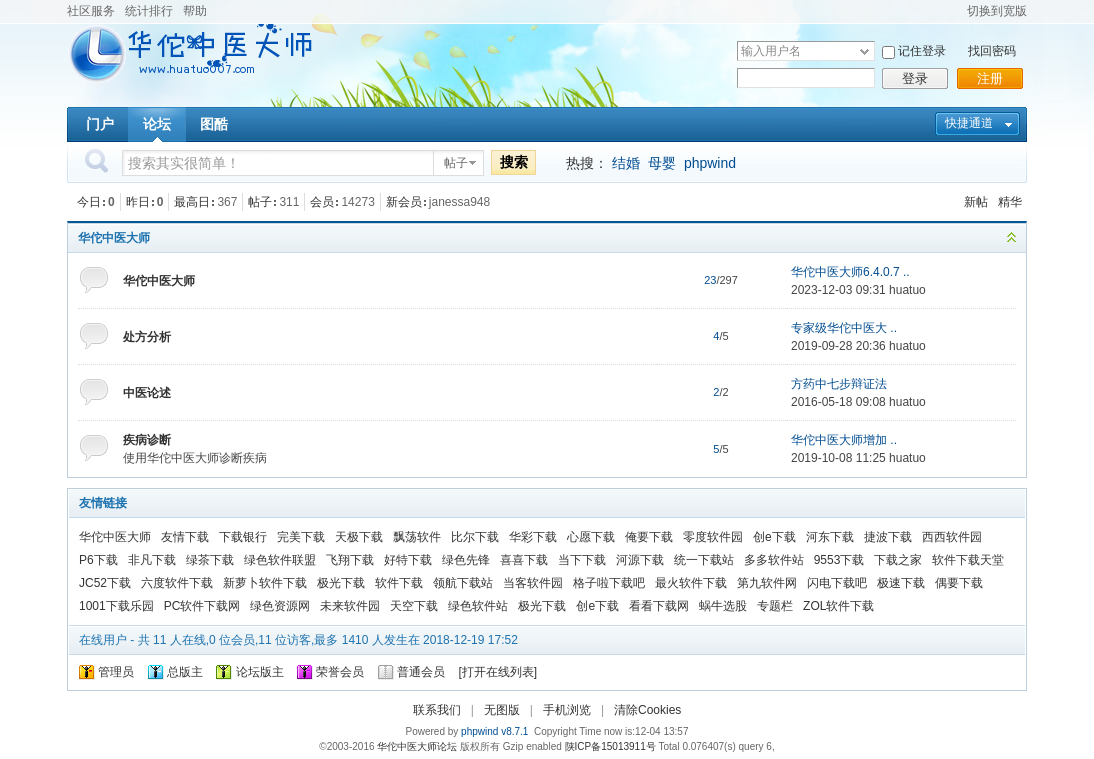  What do you see at coordinates (952, 537) in the screenshot?
I see `西西软件园` at bounding box center [952, 537].